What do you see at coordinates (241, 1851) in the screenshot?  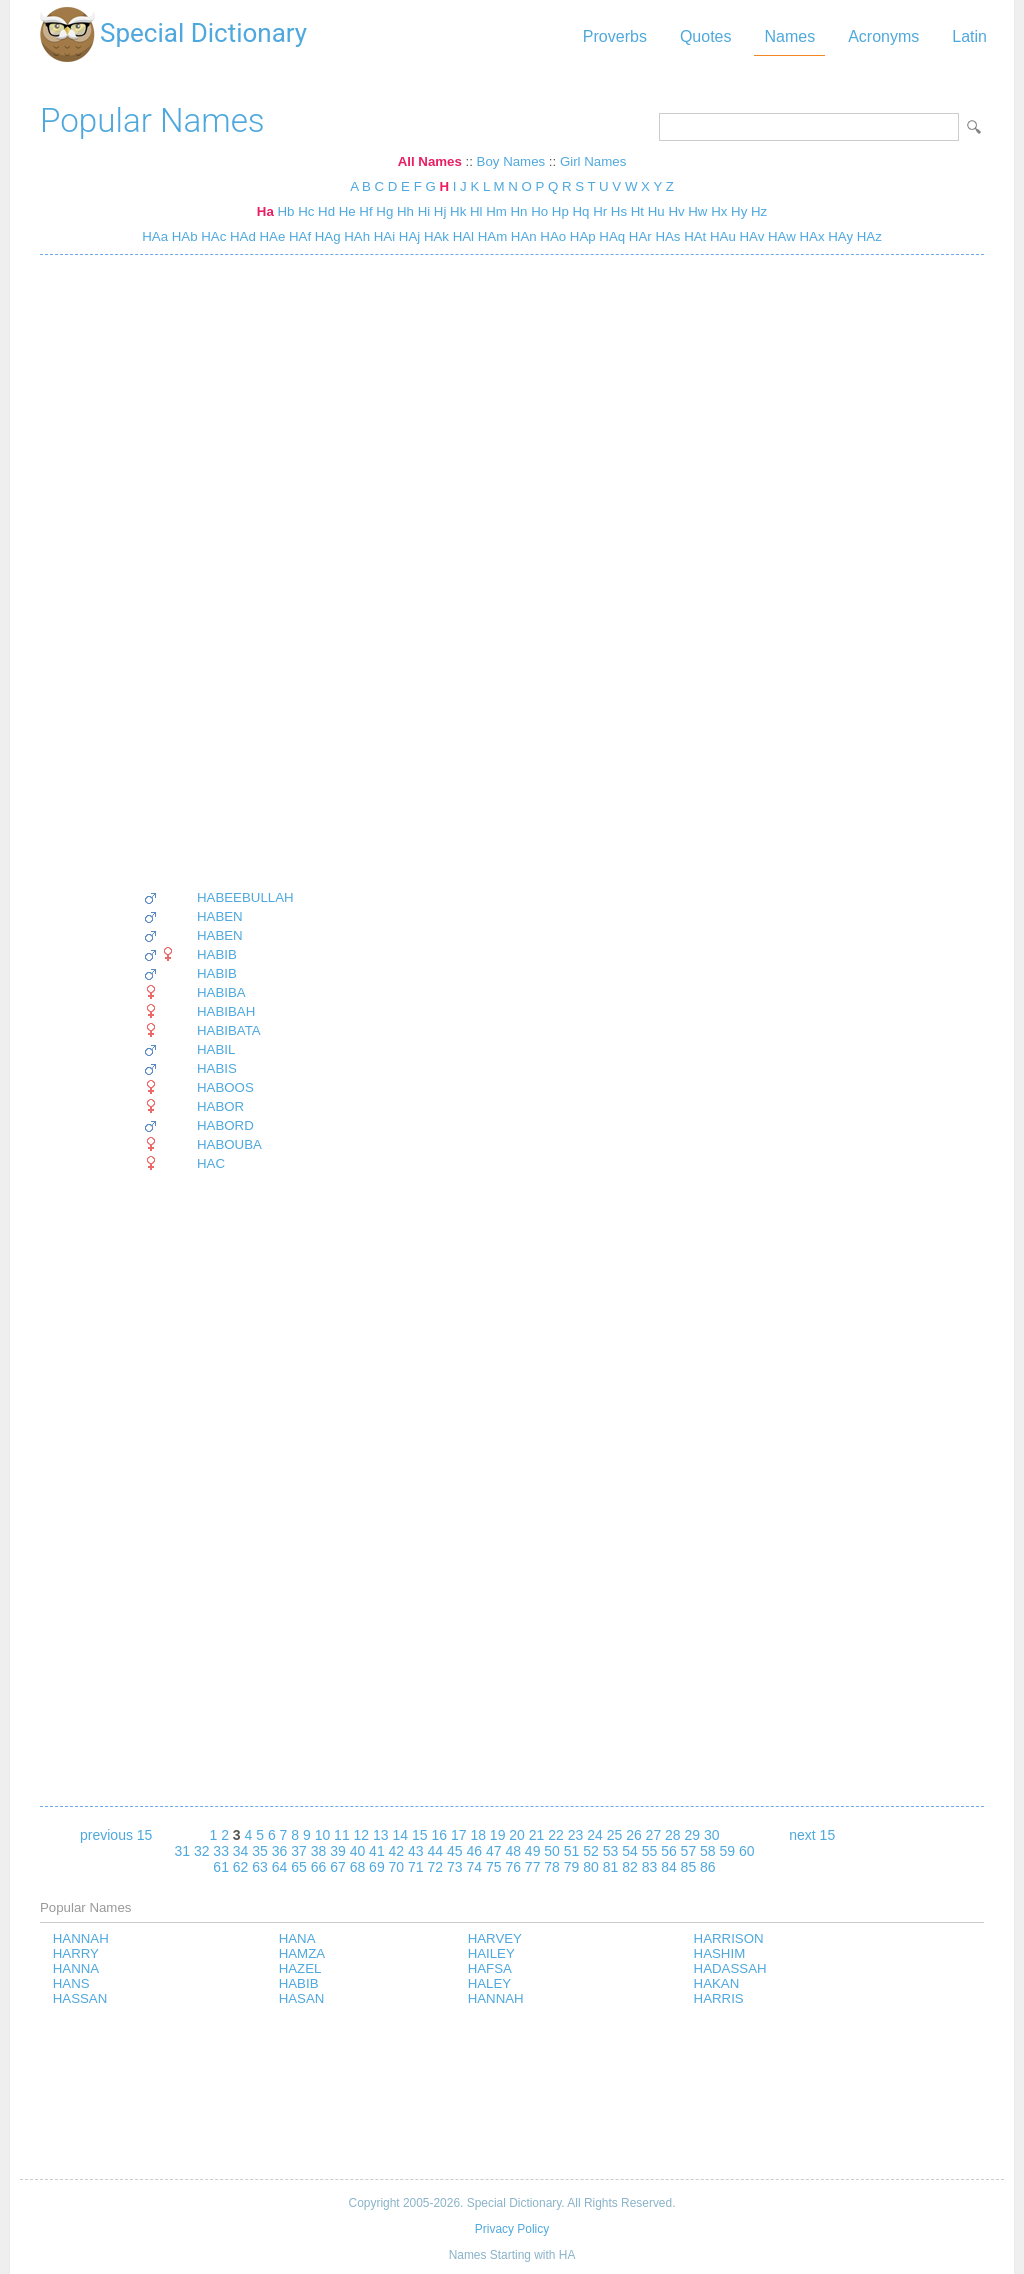 I see `34` at bounding box center [241, 1851].